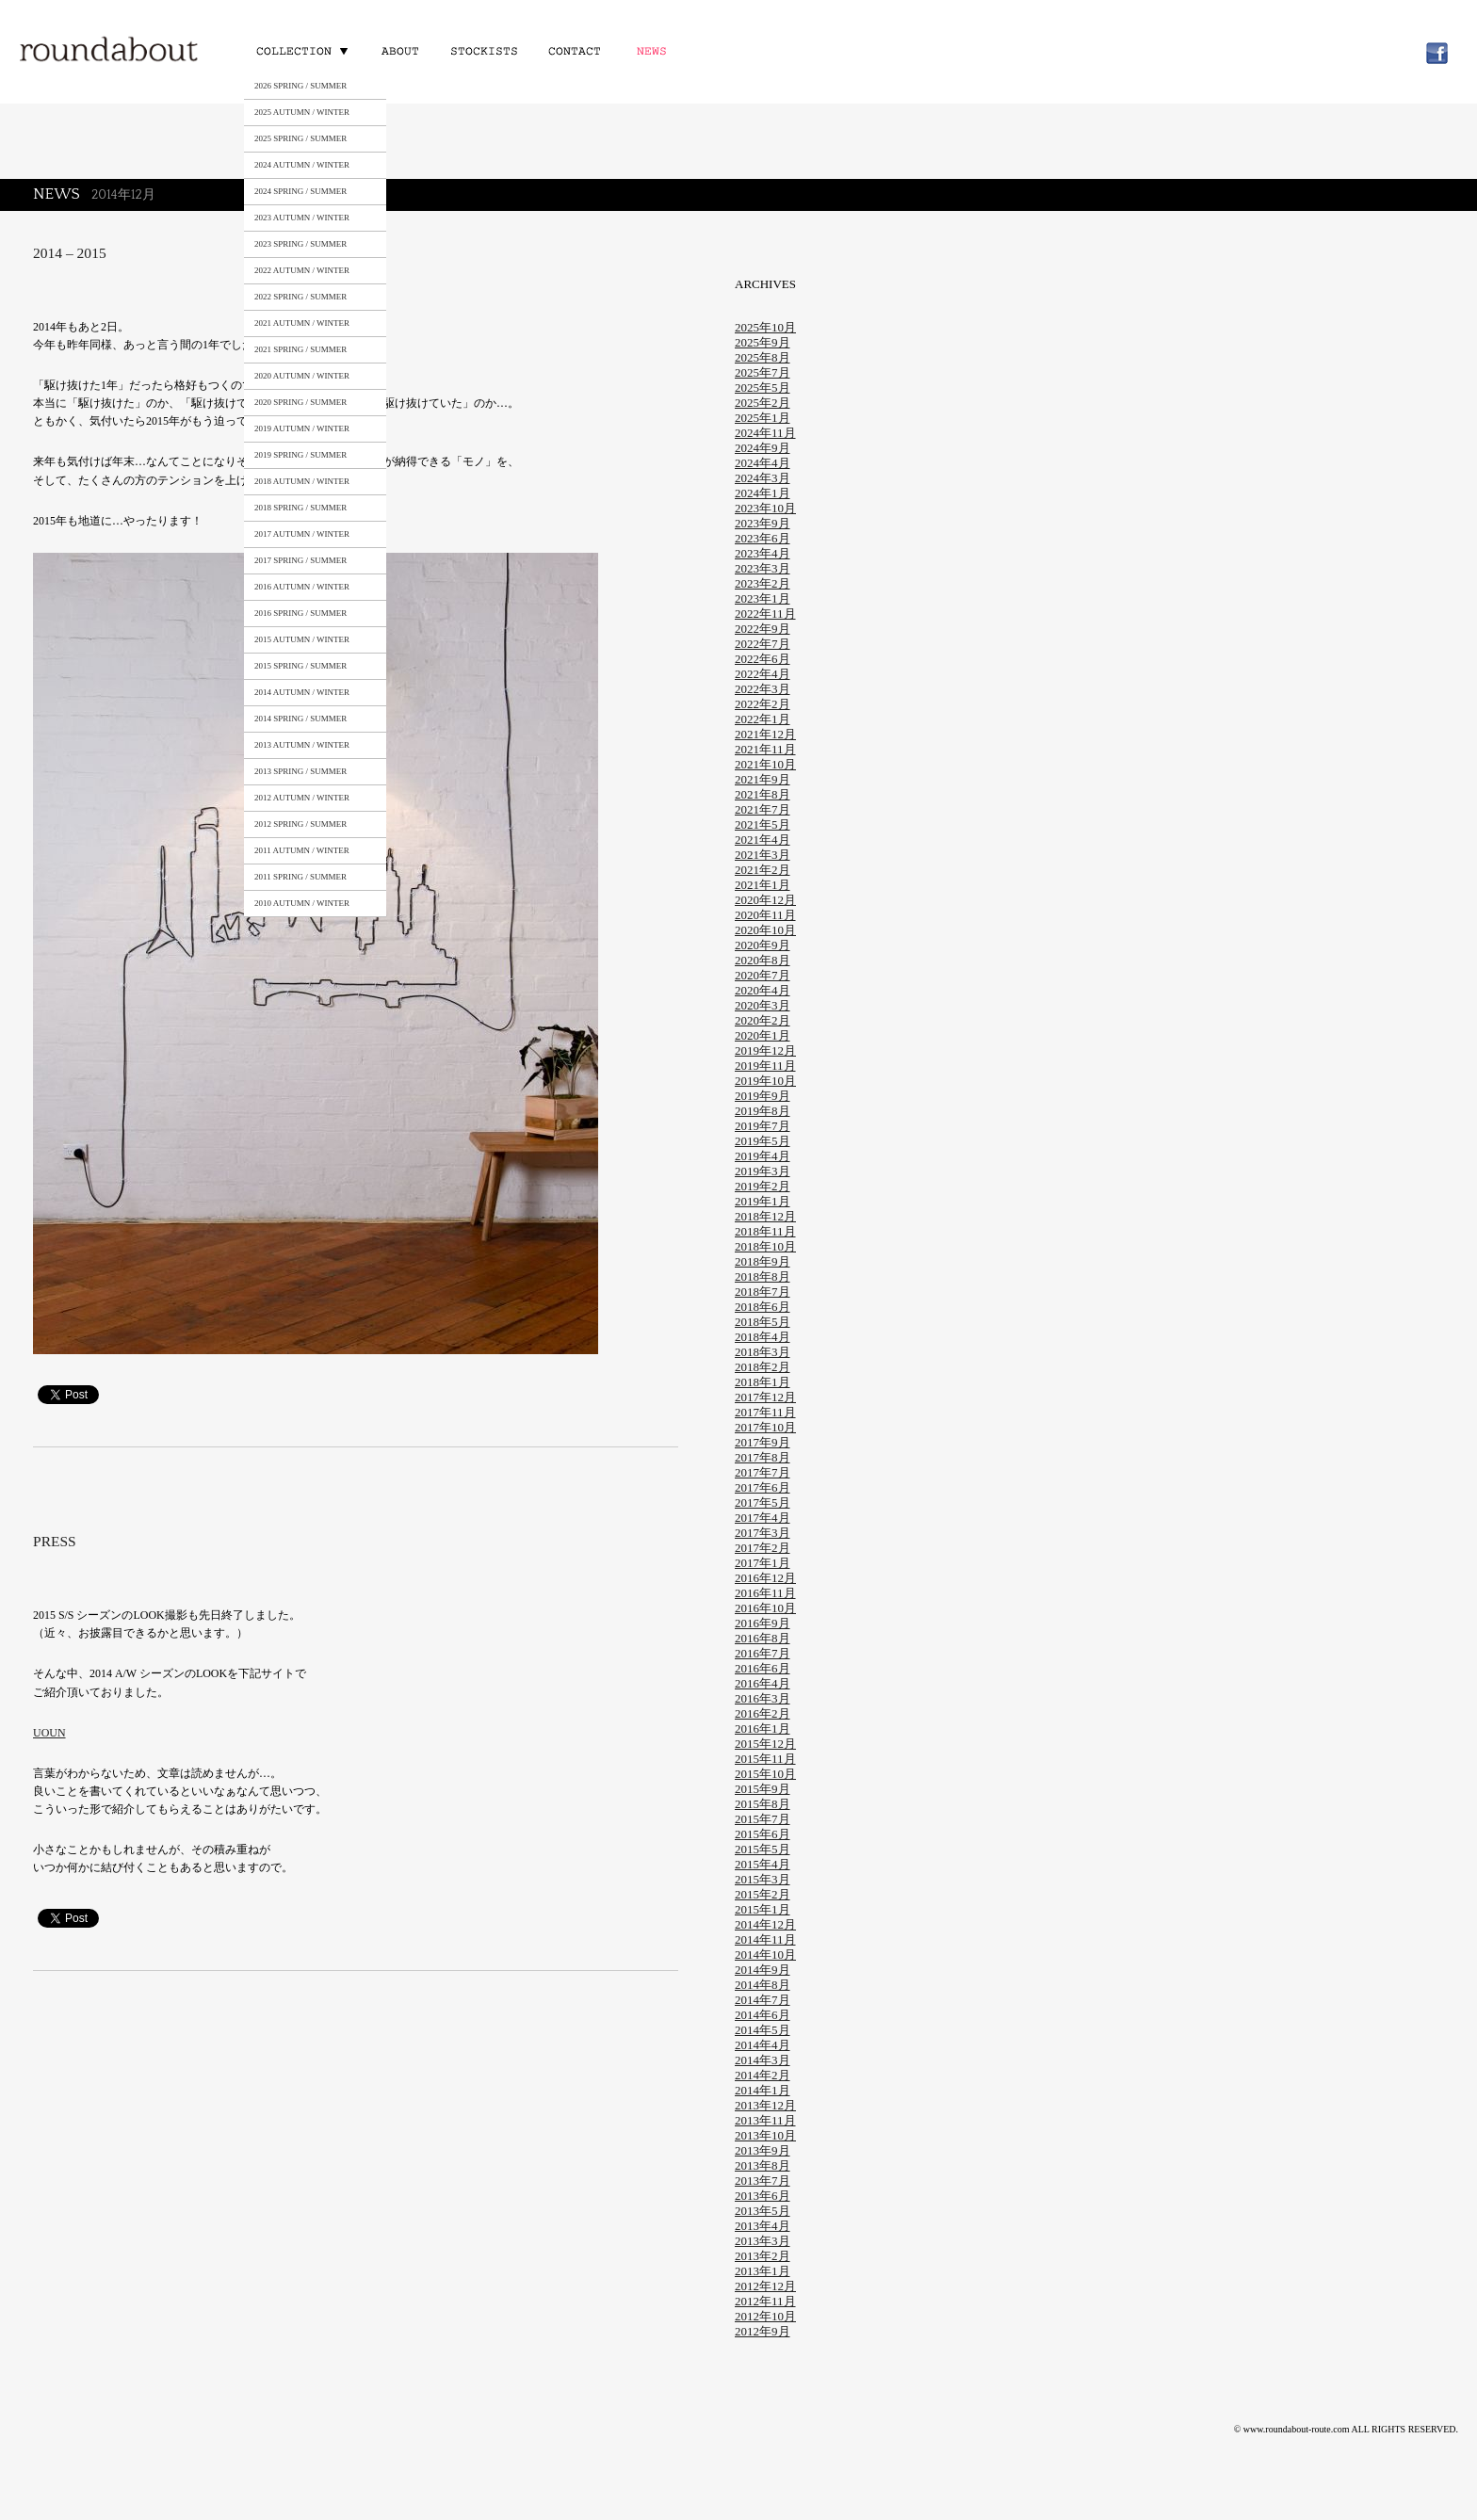  I want to click on 2014 – 2015, so click(69, 253).